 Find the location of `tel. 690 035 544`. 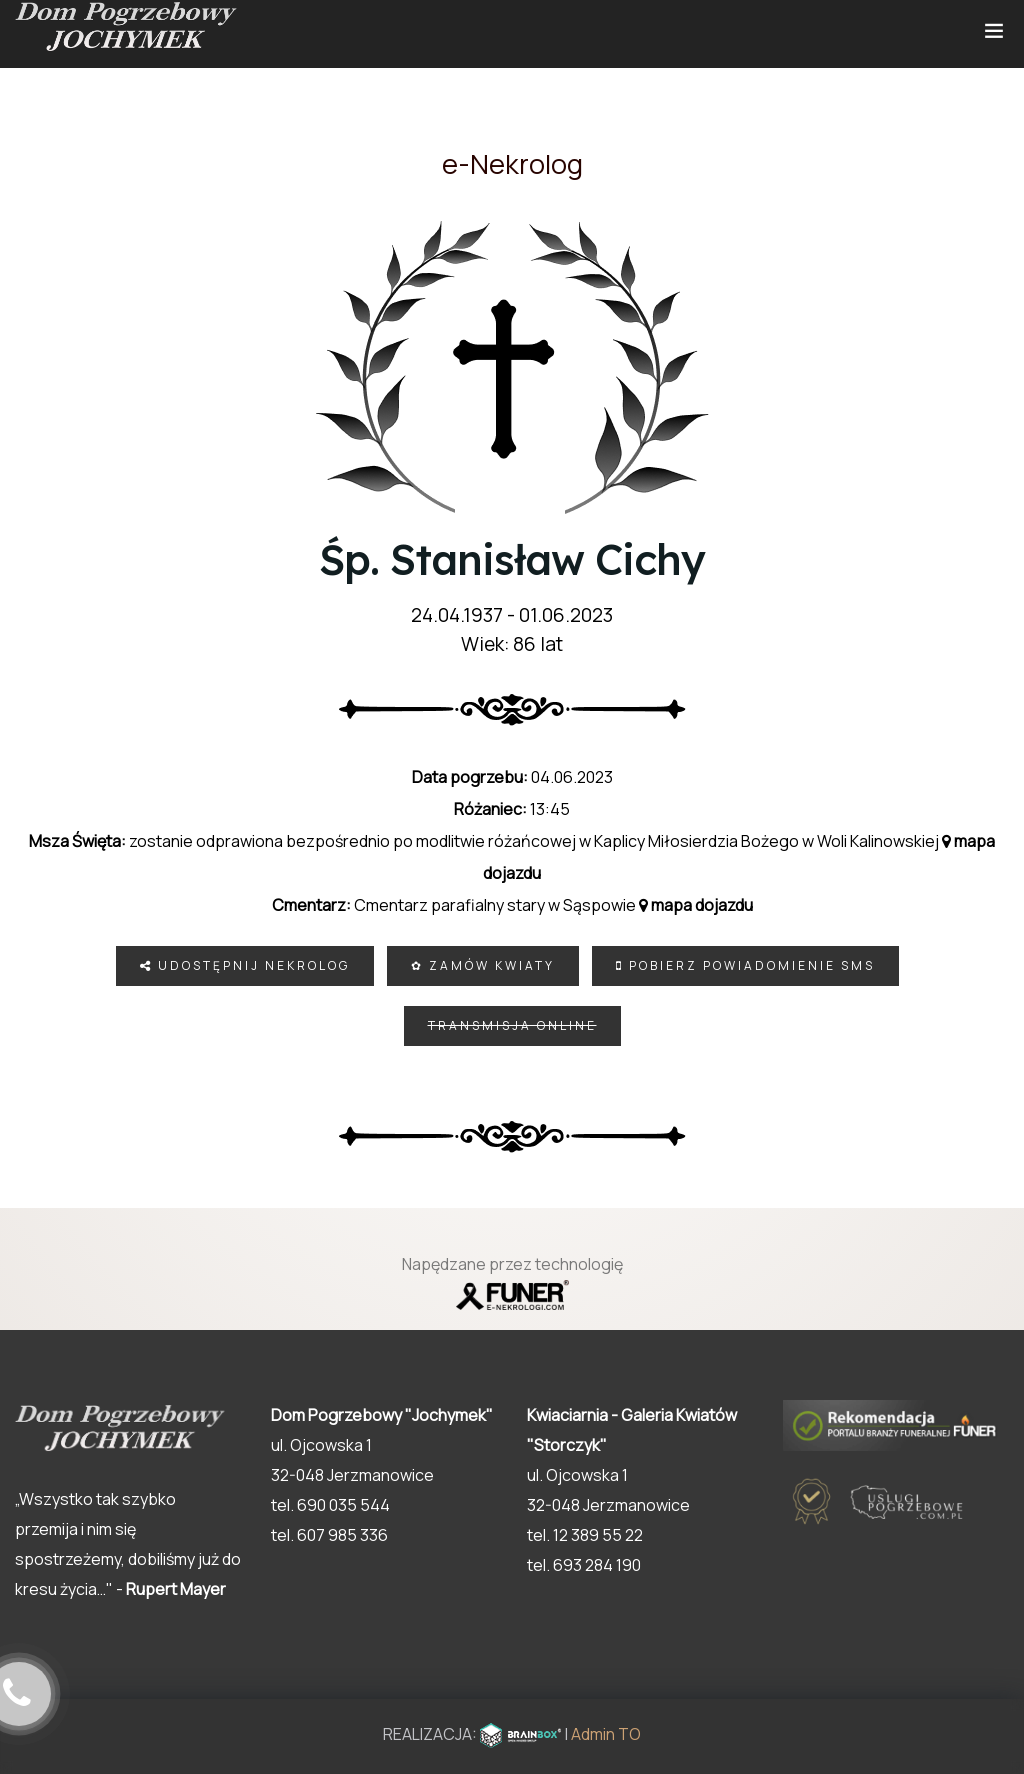

tel. 690 035 544 is located at coordinates (330, 1505).